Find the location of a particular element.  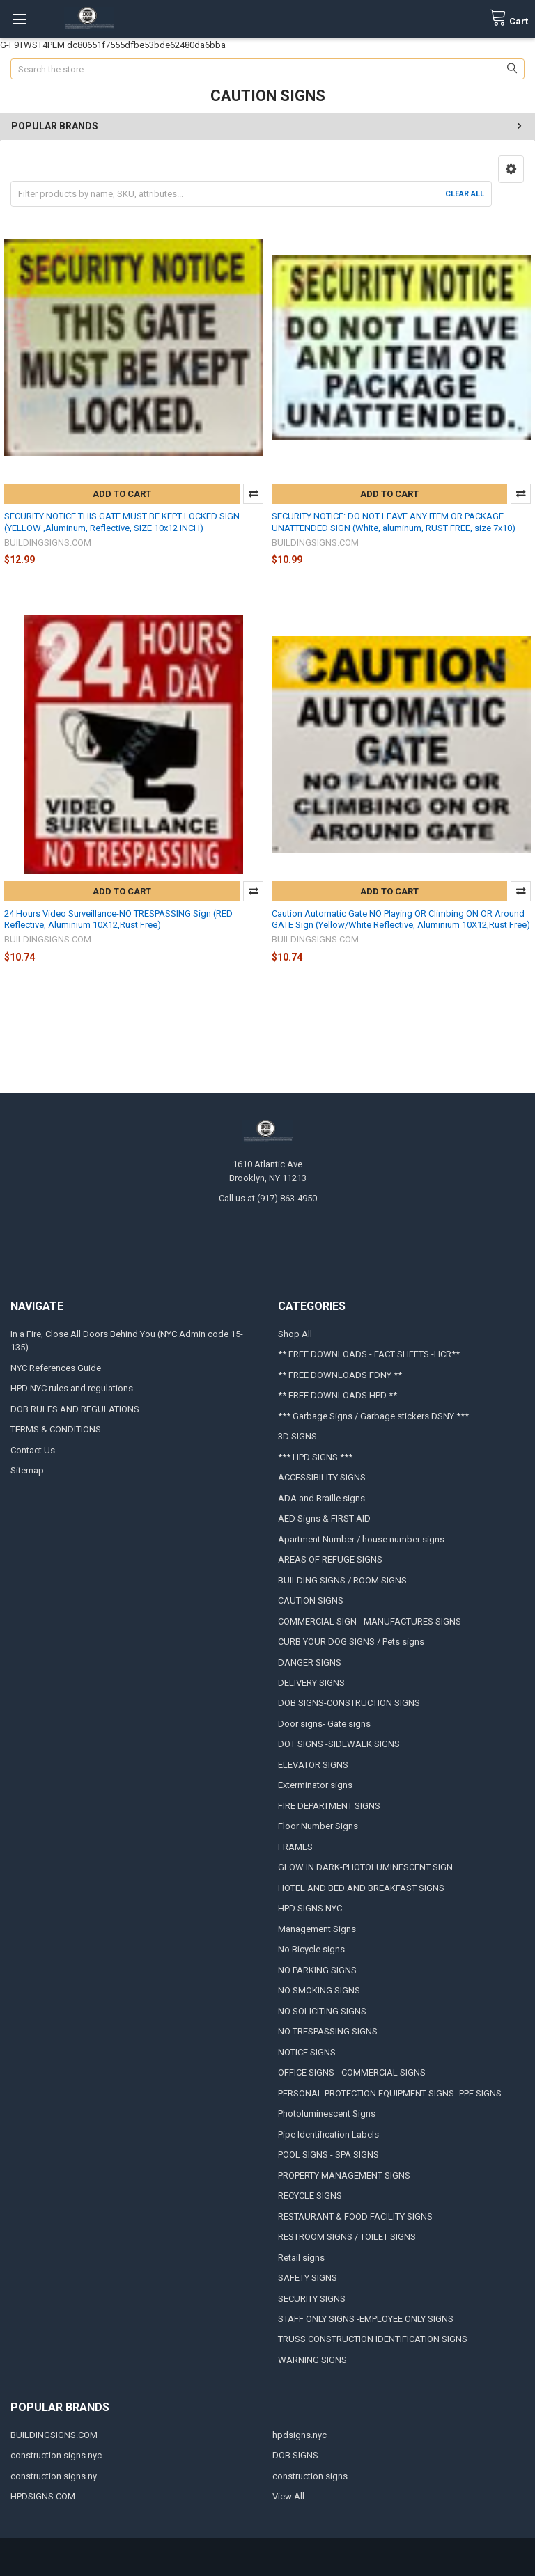

STAFF ONLY SIGNS -EMPLOYEE ONLY SIGNS is located at coordinates (365, 2319).